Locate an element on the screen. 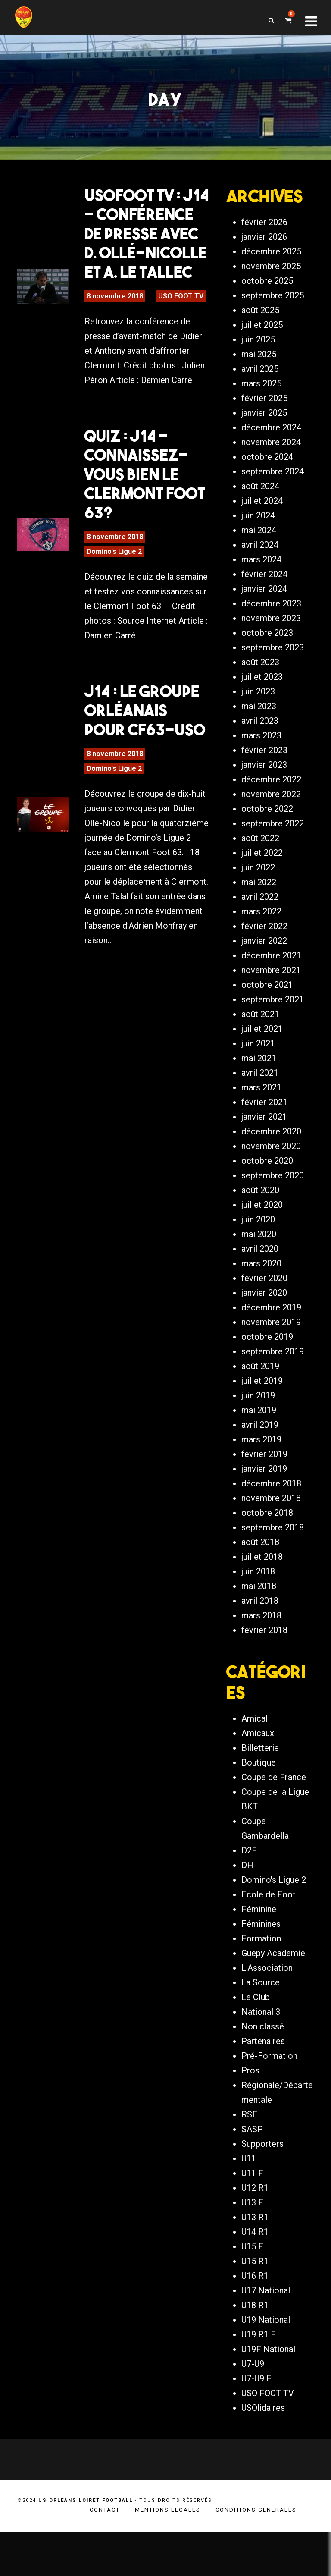 This screenshot has height=2576, width=331. décembre 2019 is located at coordinates (271, 1343).